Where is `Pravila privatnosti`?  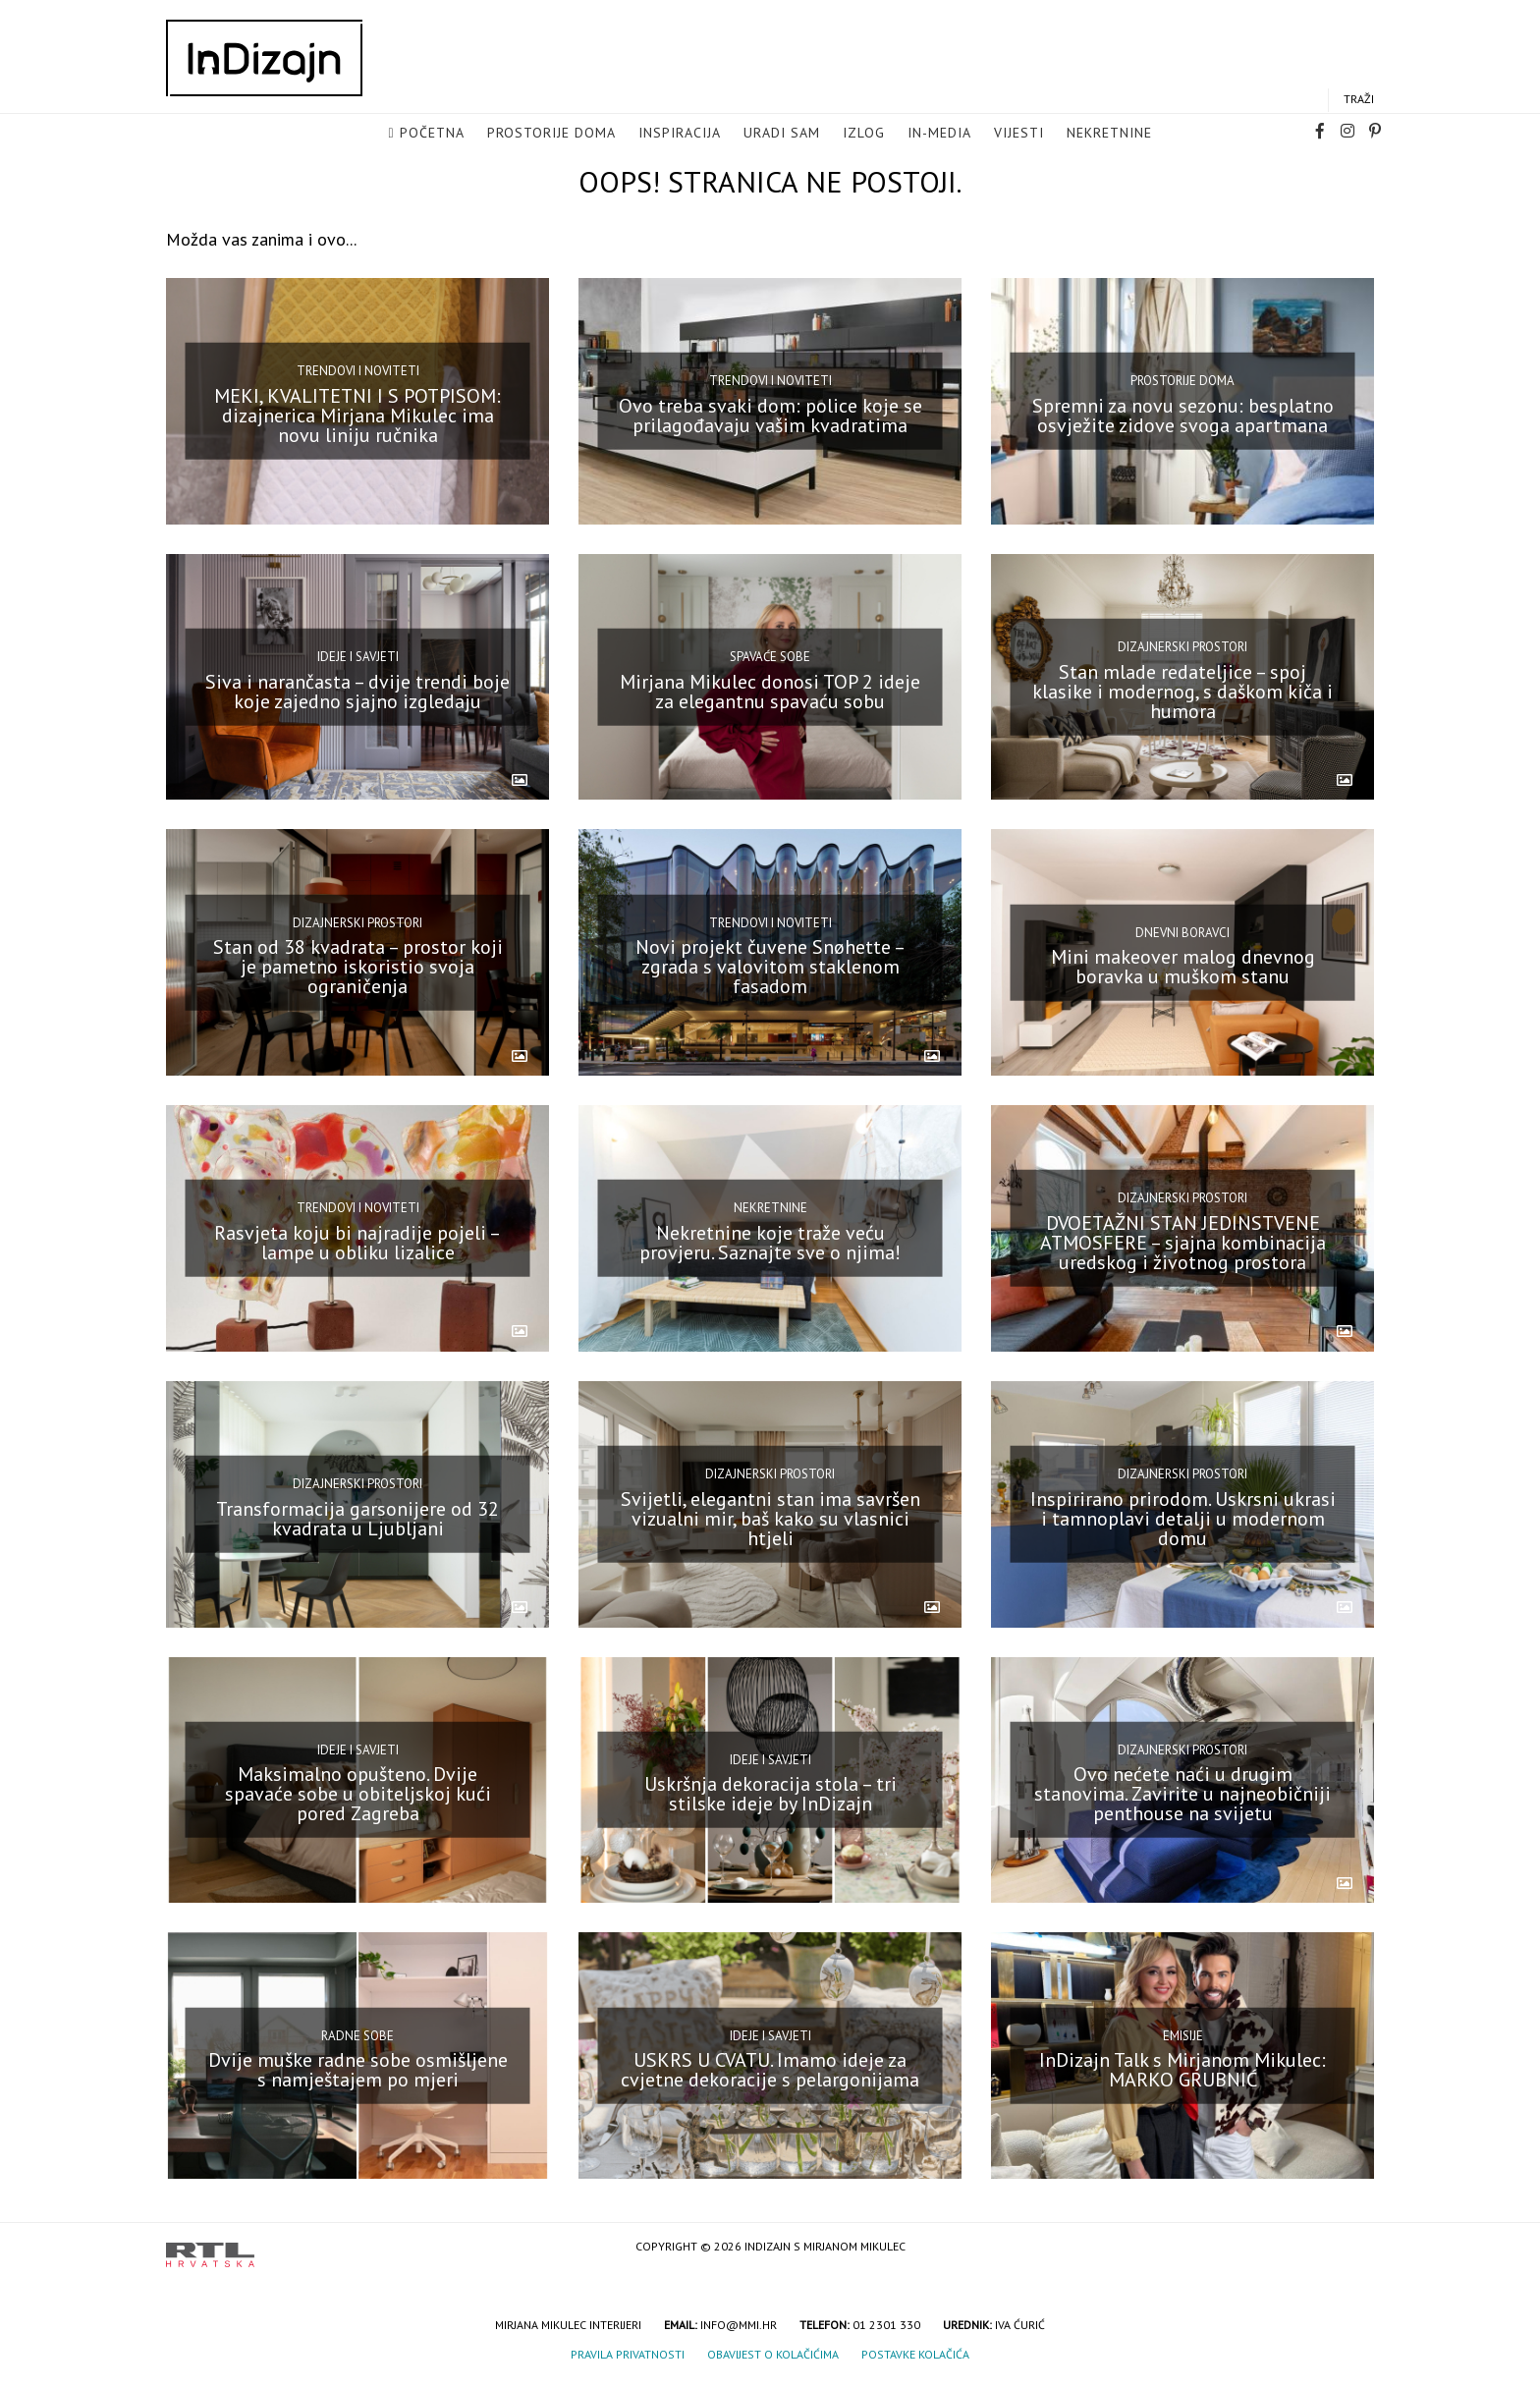 Pravila privatnosti is located at coordinates (628, 2354).